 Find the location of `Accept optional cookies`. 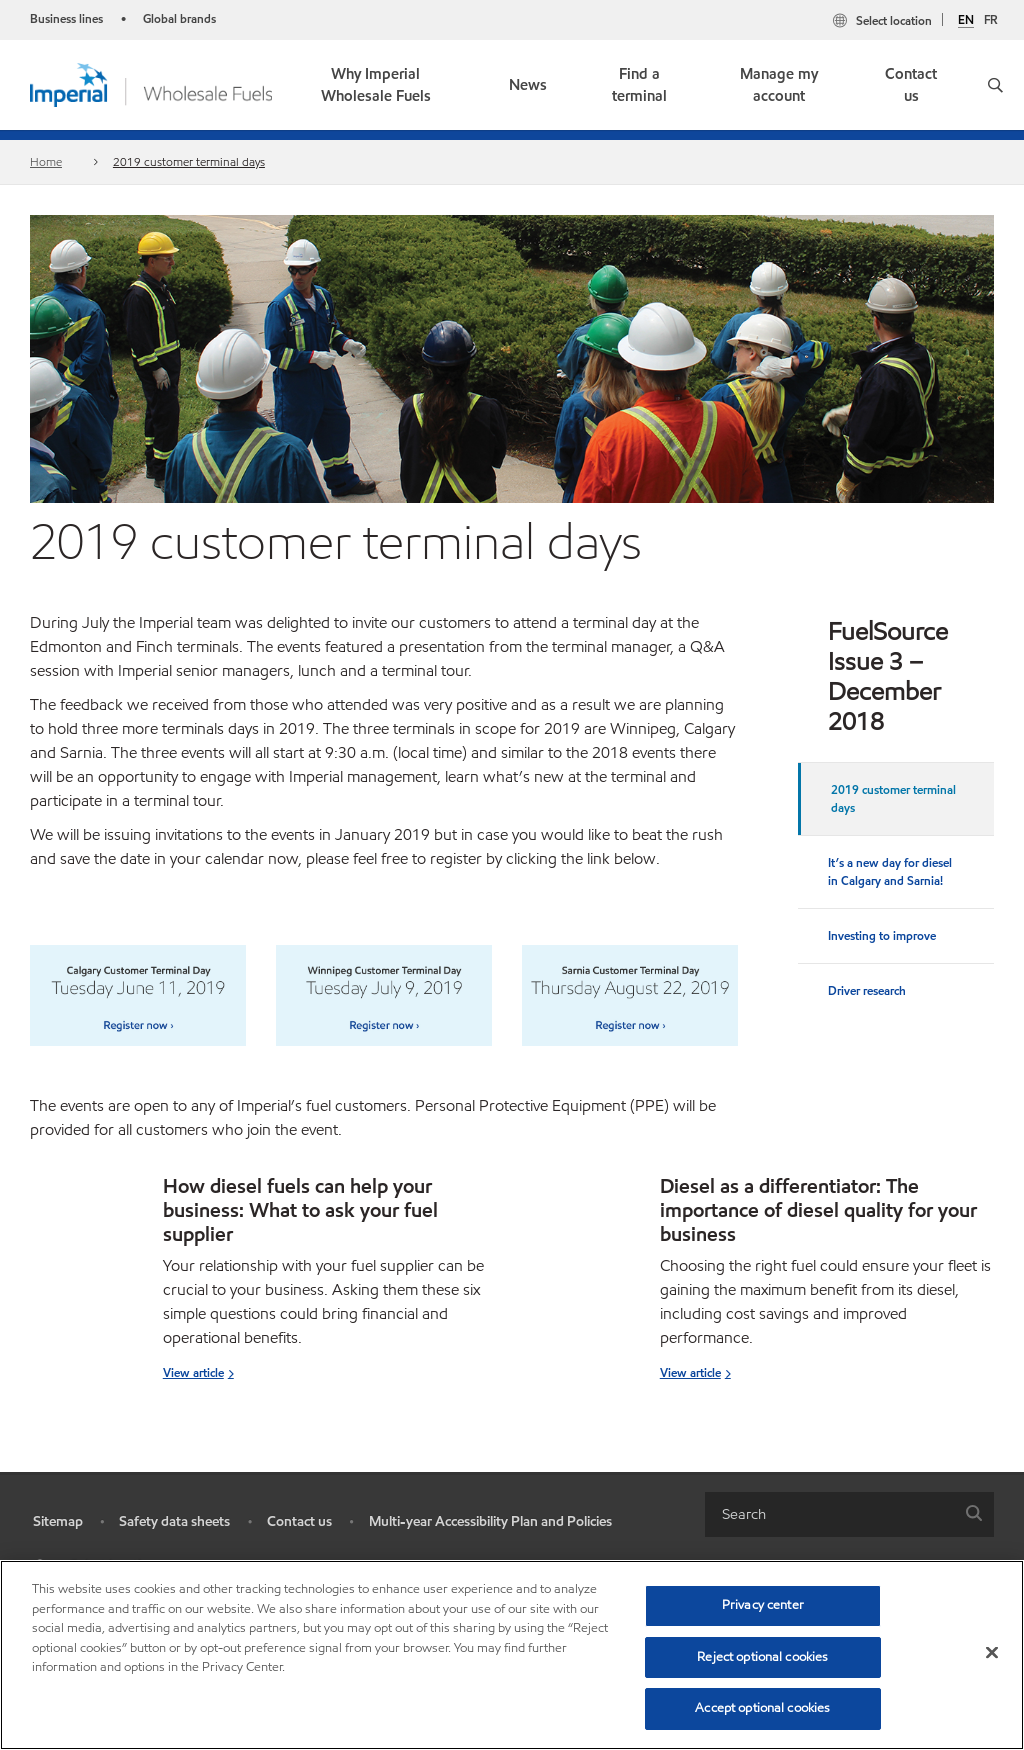

Accept optional cookies is located at coordinates (762, 1708).